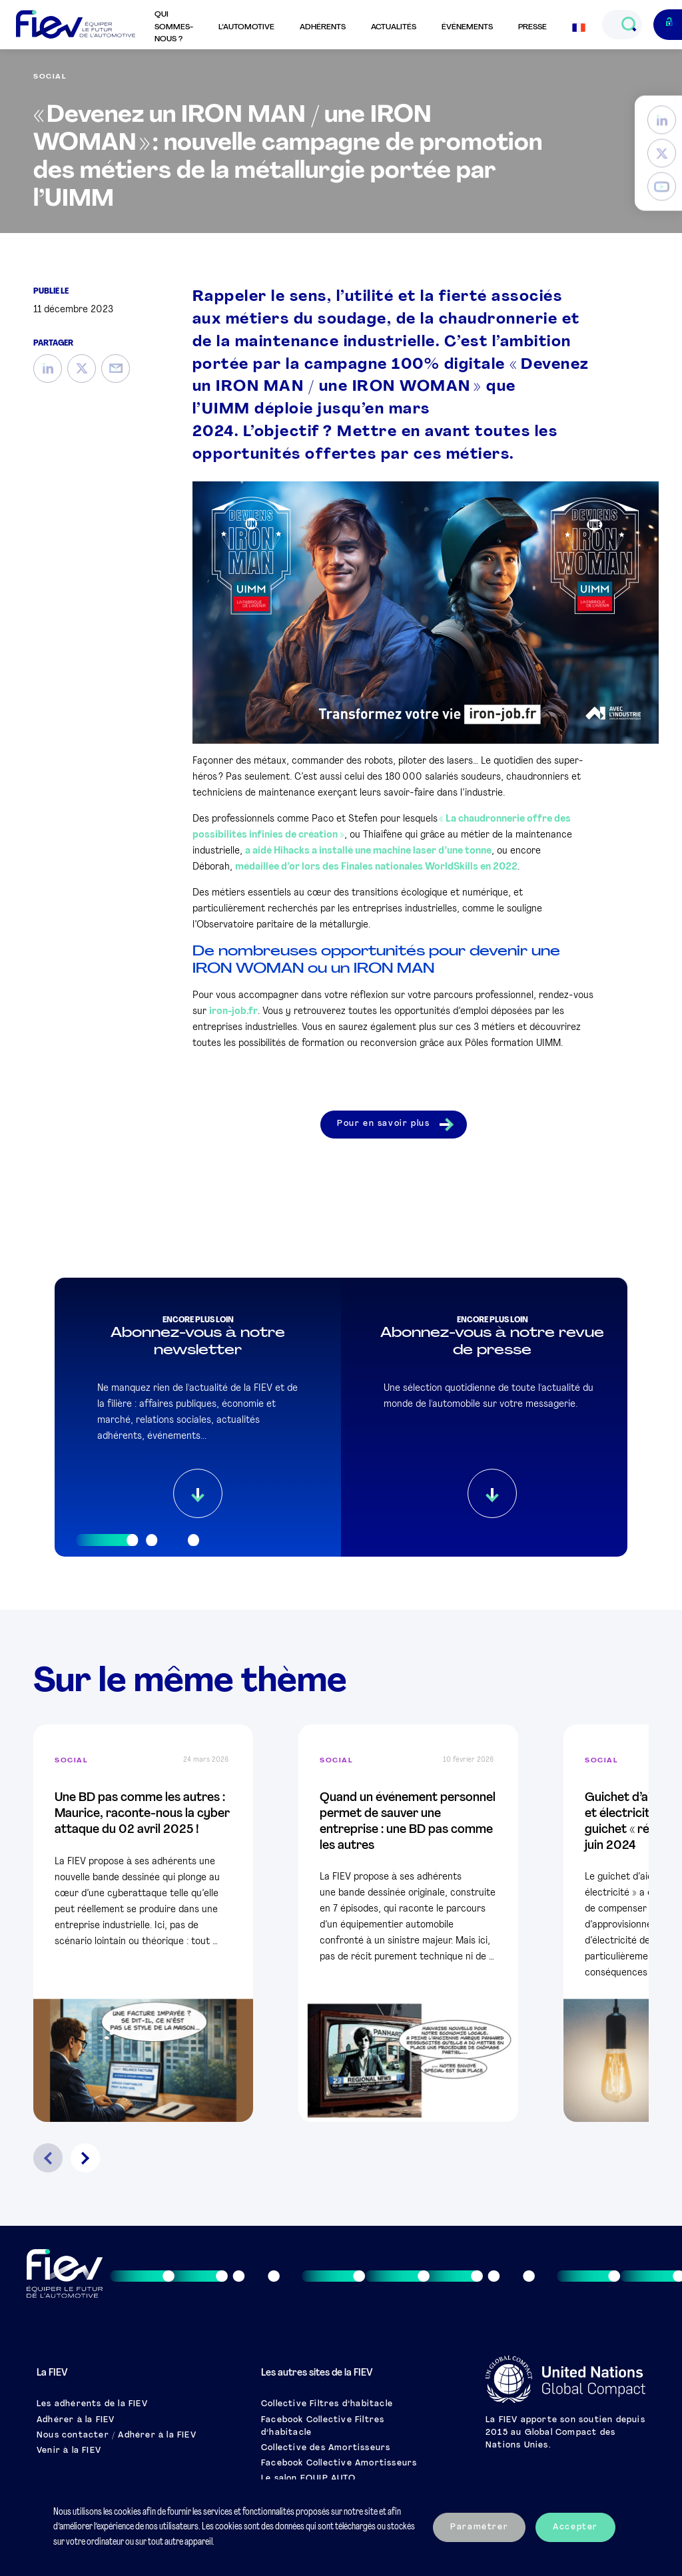 Image resolution: width=682 pixels, height=2576 pixels. What do you see at coordinates (75, 25) in the screenshot?
I see `[Retour à l'accueil]` at bounding box center [75, 25].